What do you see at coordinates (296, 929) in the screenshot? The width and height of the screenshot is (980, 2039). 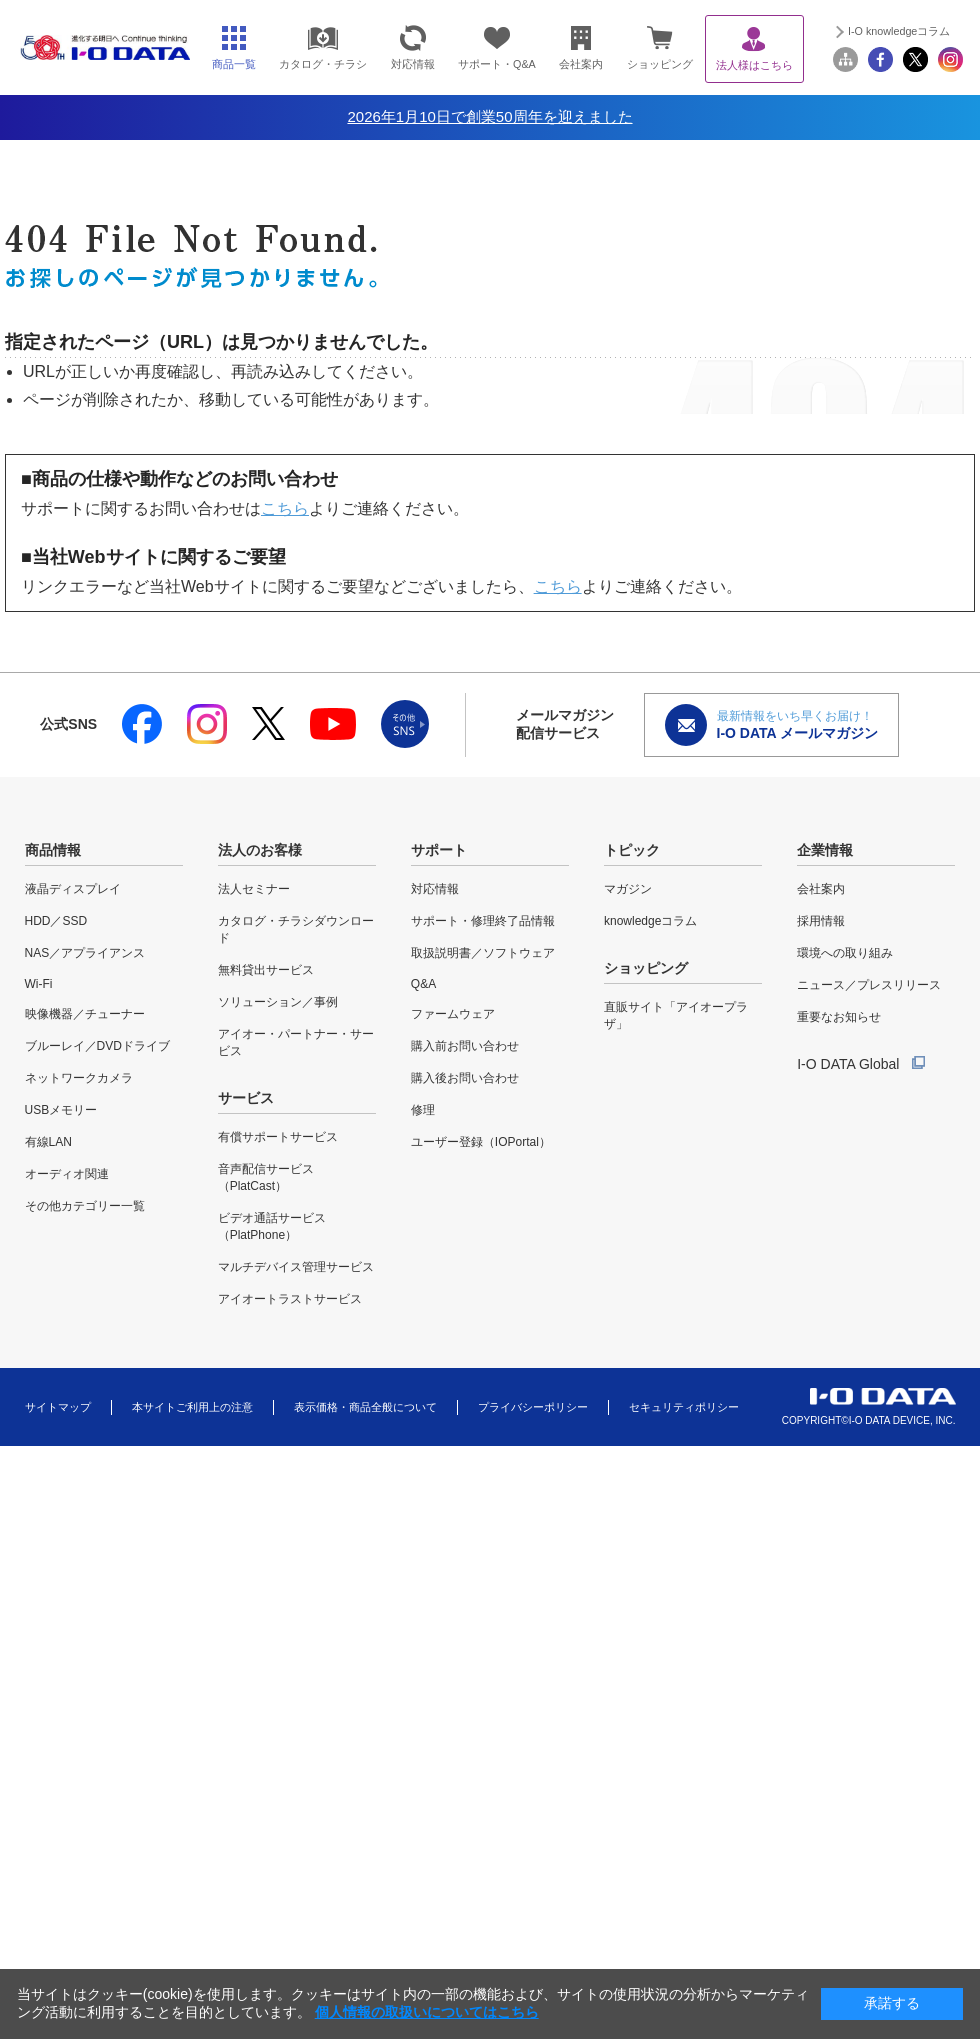 I see `カタログ・チラシダウンロード` at bounding box center [296, 929].